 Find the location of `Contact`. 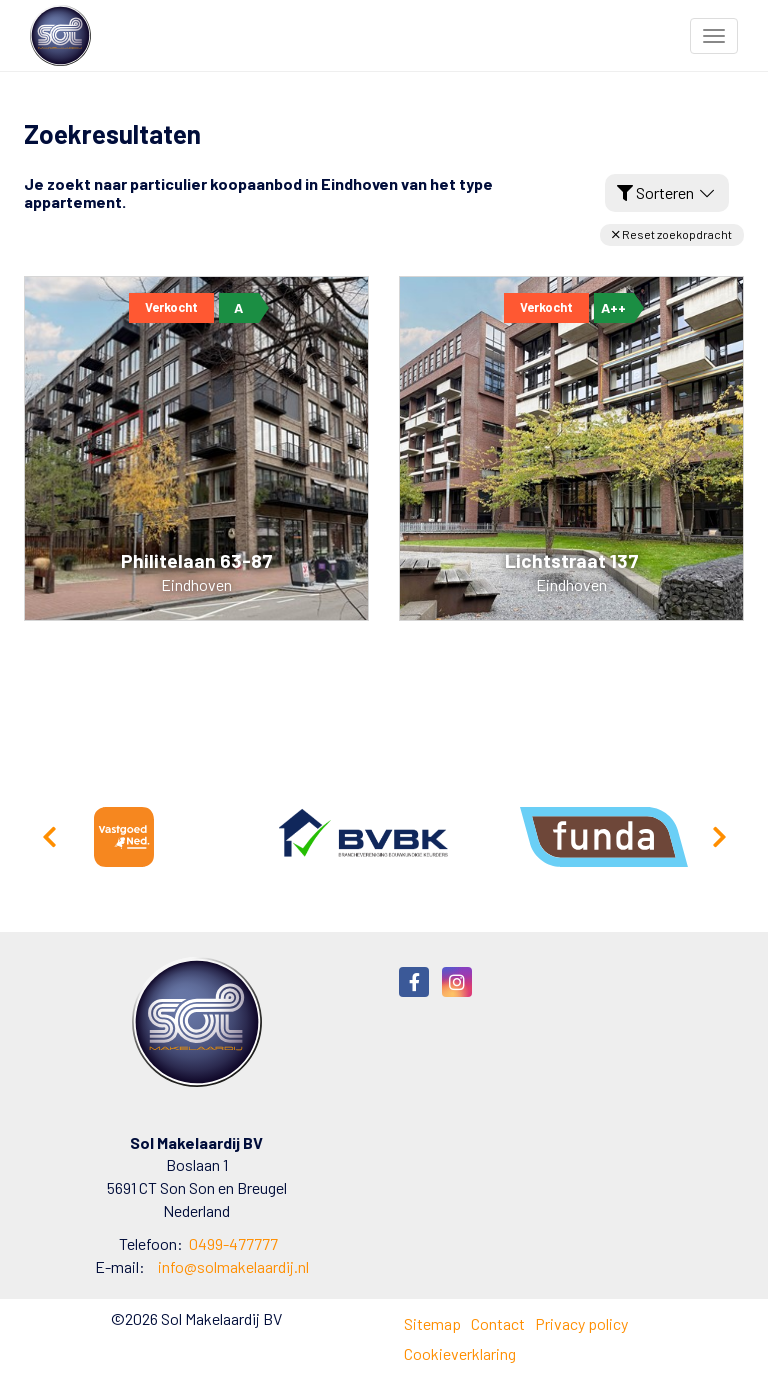

Contact is located at coordinates (498, 1323).